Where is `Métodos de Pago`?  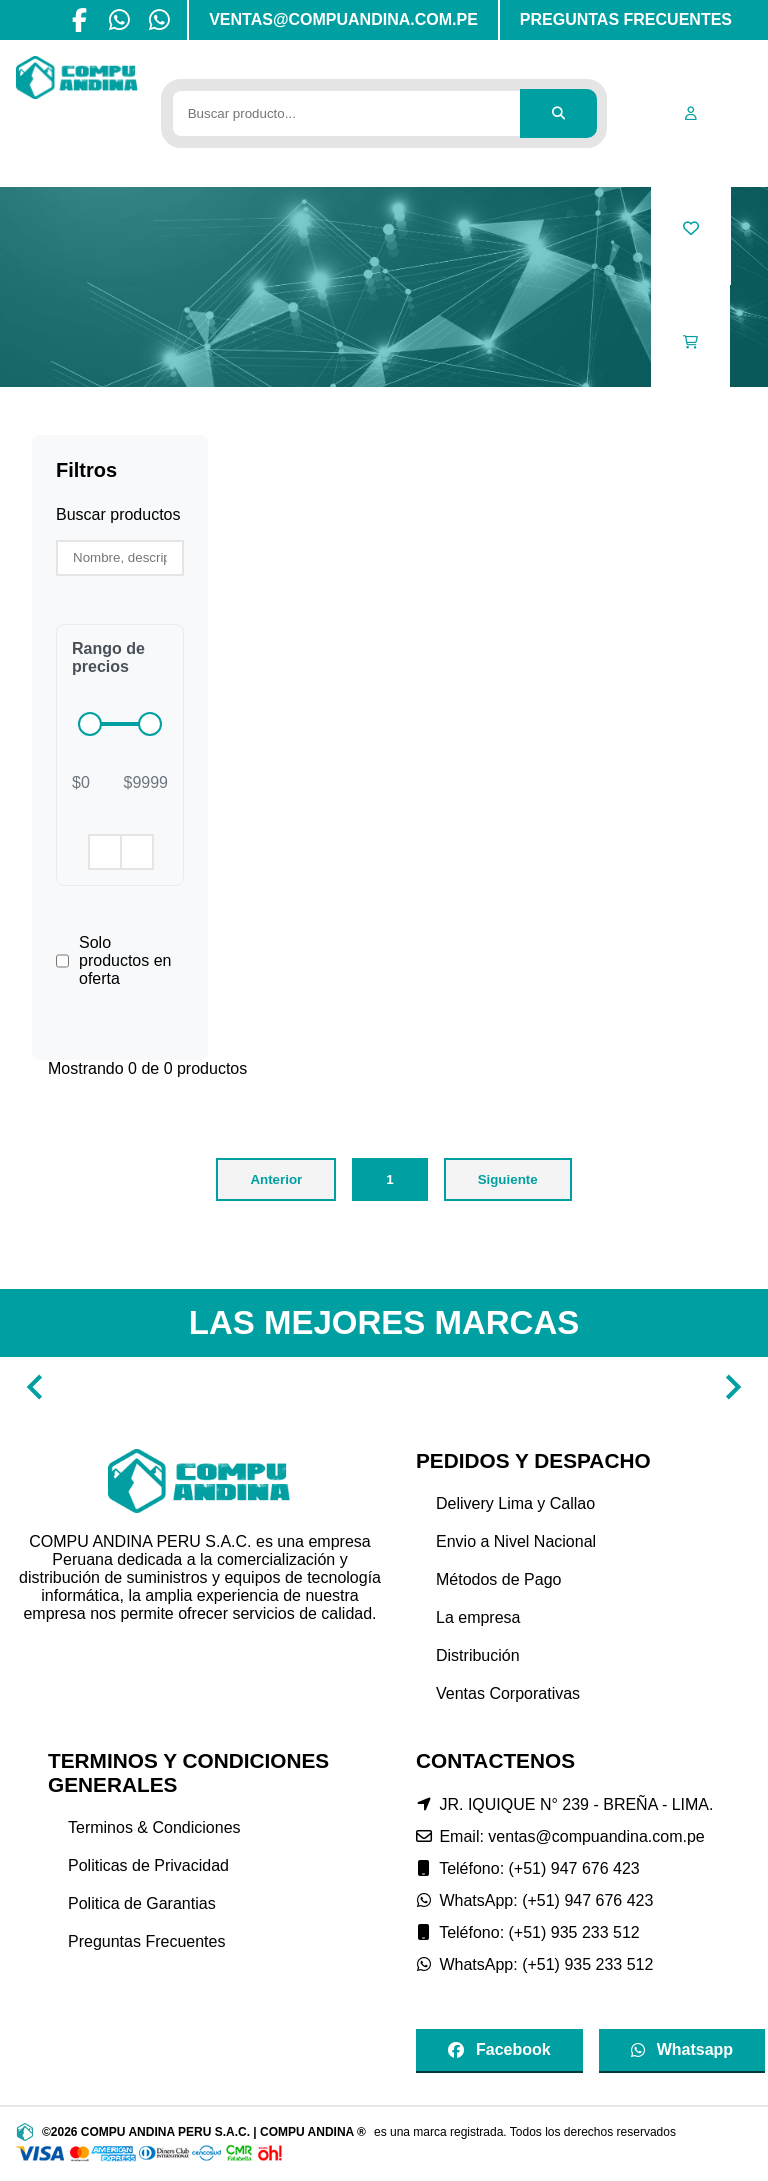 Métodos de Pago is located at coordinates (498, 1579).